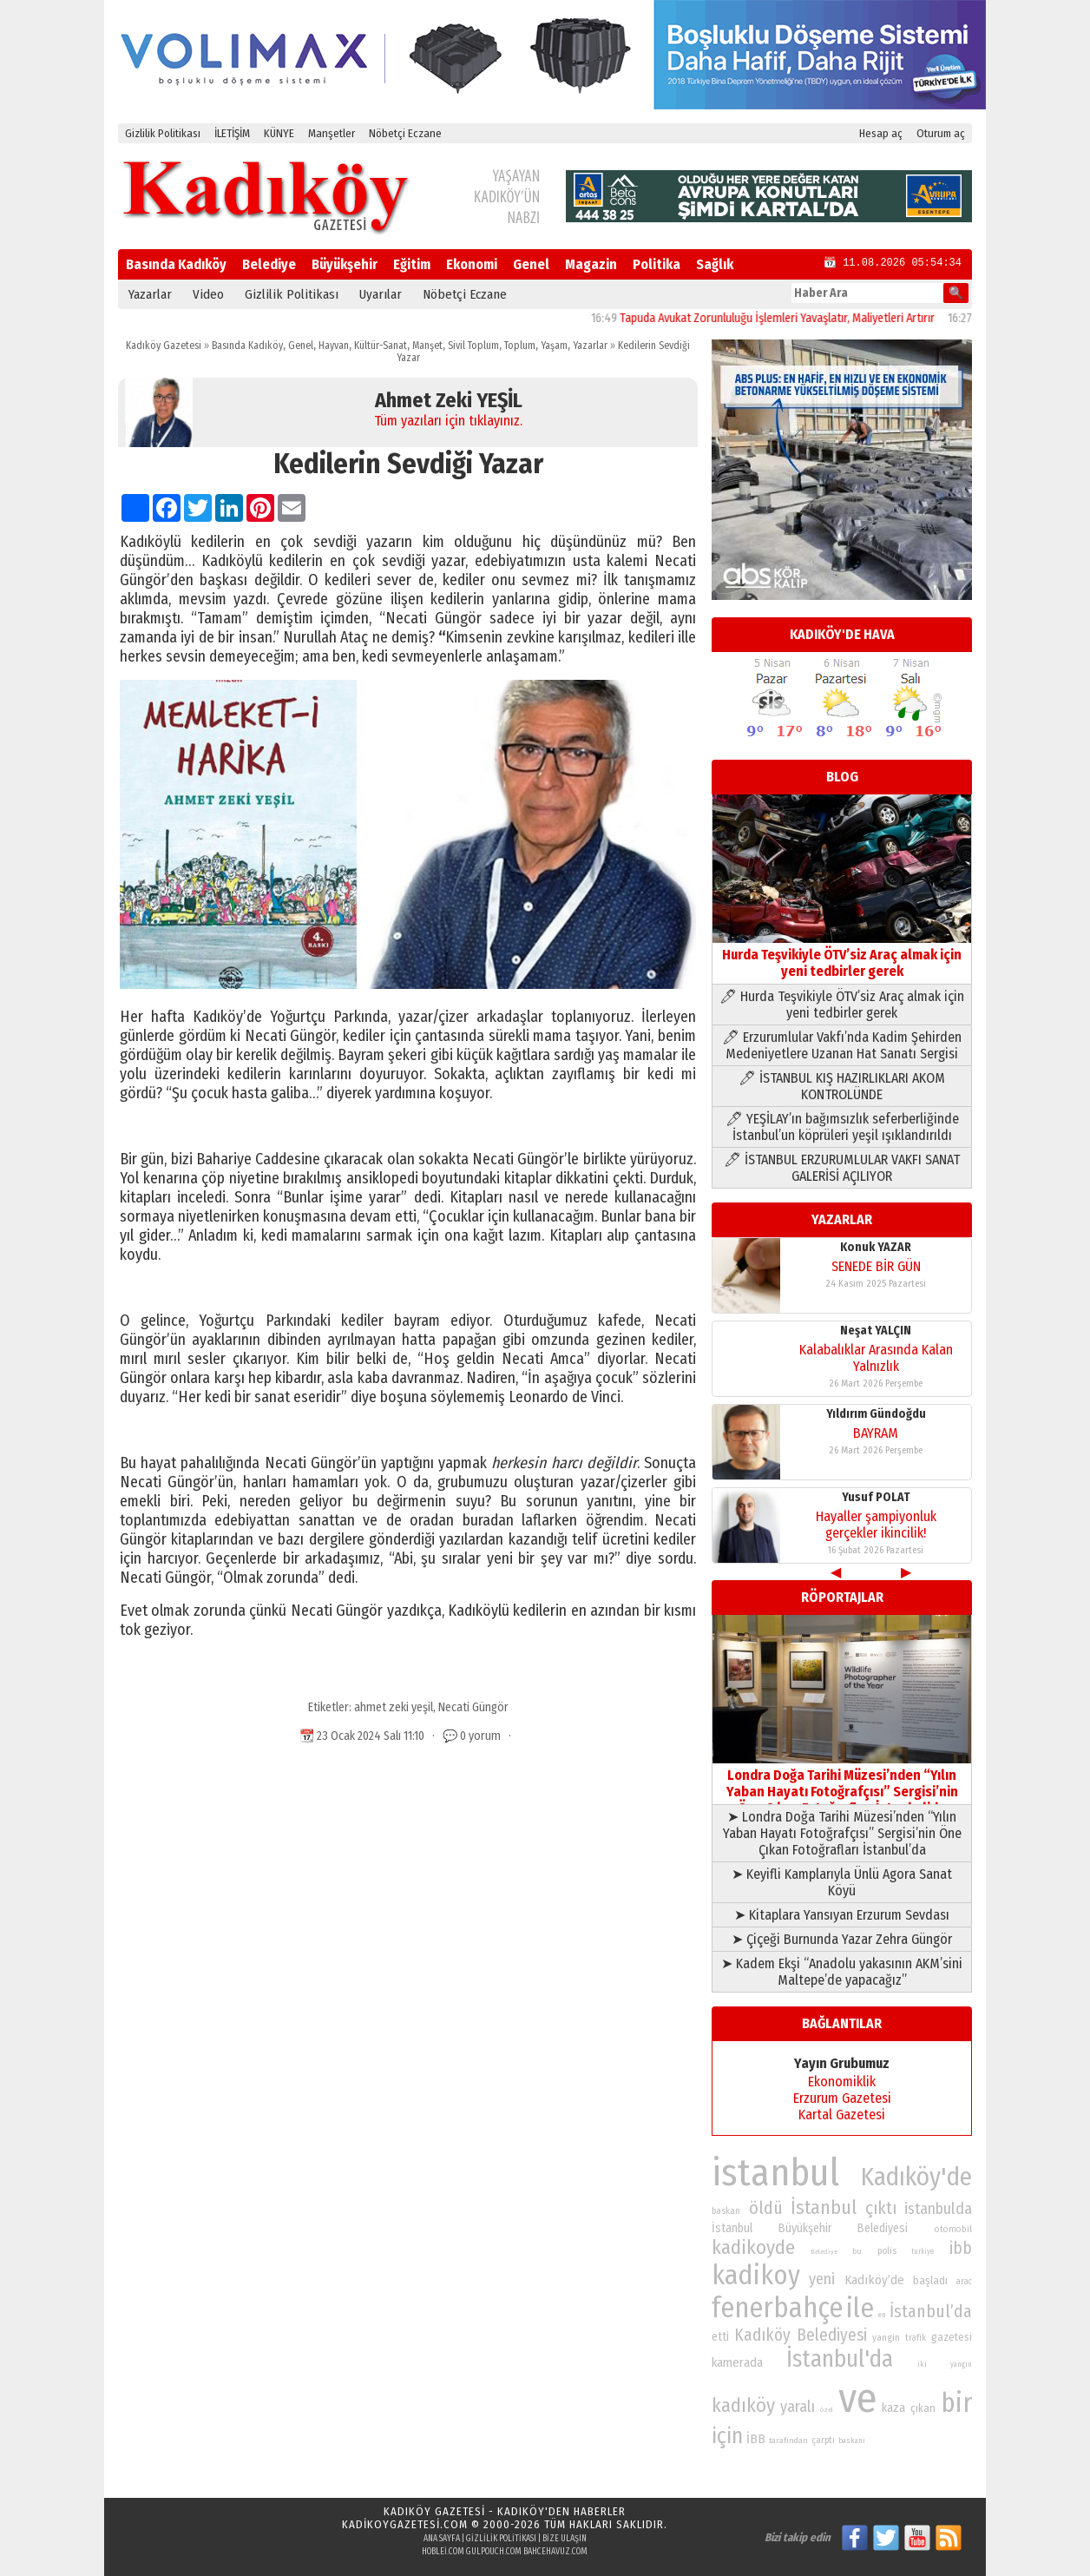 The width and height of the screenshot is (1090, 2576). Describe the element at coordinates (269, 264) in the screenshot. I see `Belediye` at that location.